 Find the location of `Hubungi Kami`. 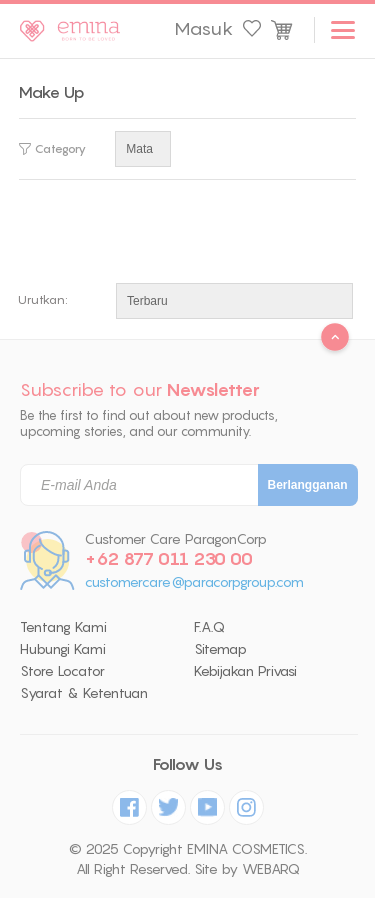

Hubungi Kami is located at coordinates (63, 649).